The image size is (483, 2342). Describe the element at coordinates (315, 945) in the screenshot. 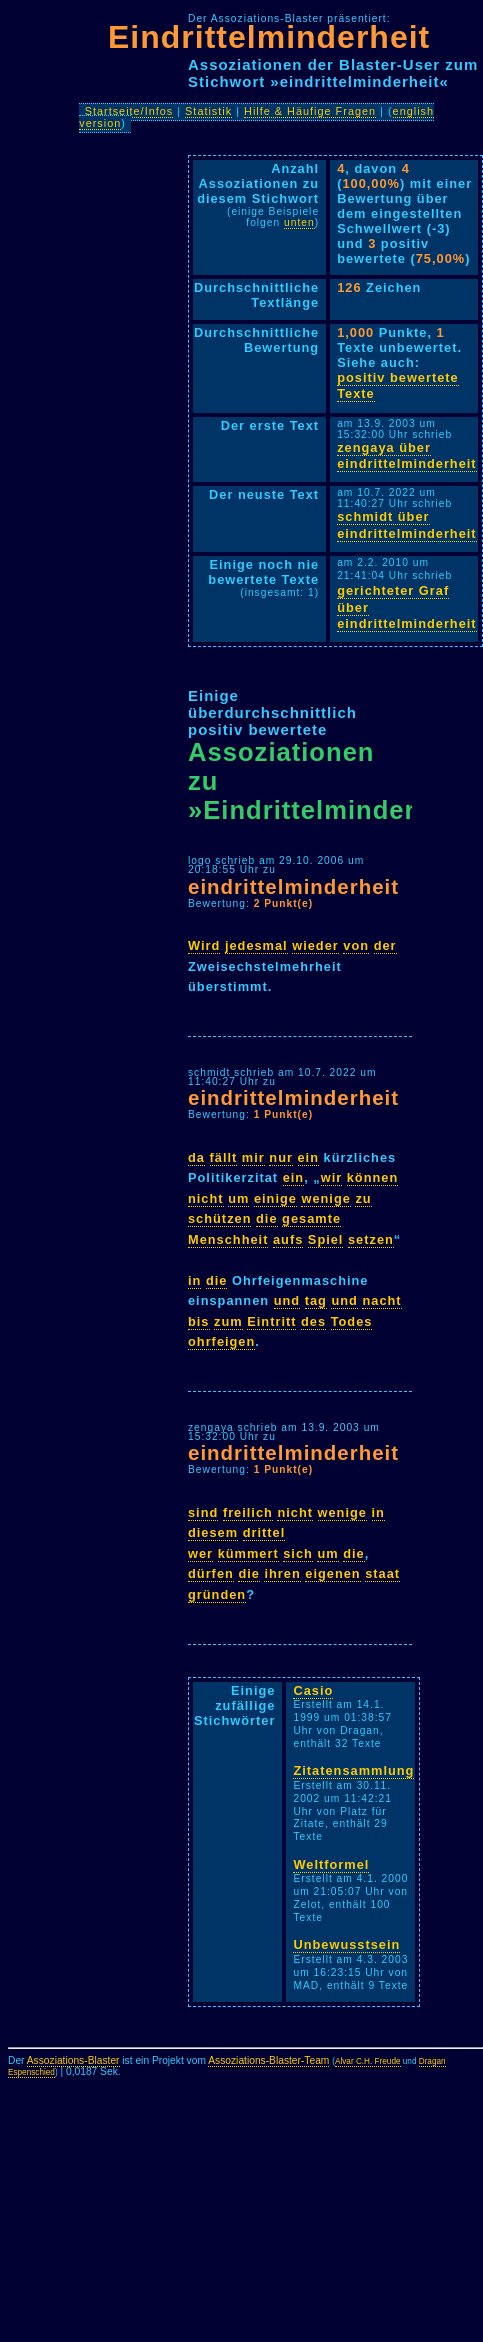

I see `wieder` at that location.